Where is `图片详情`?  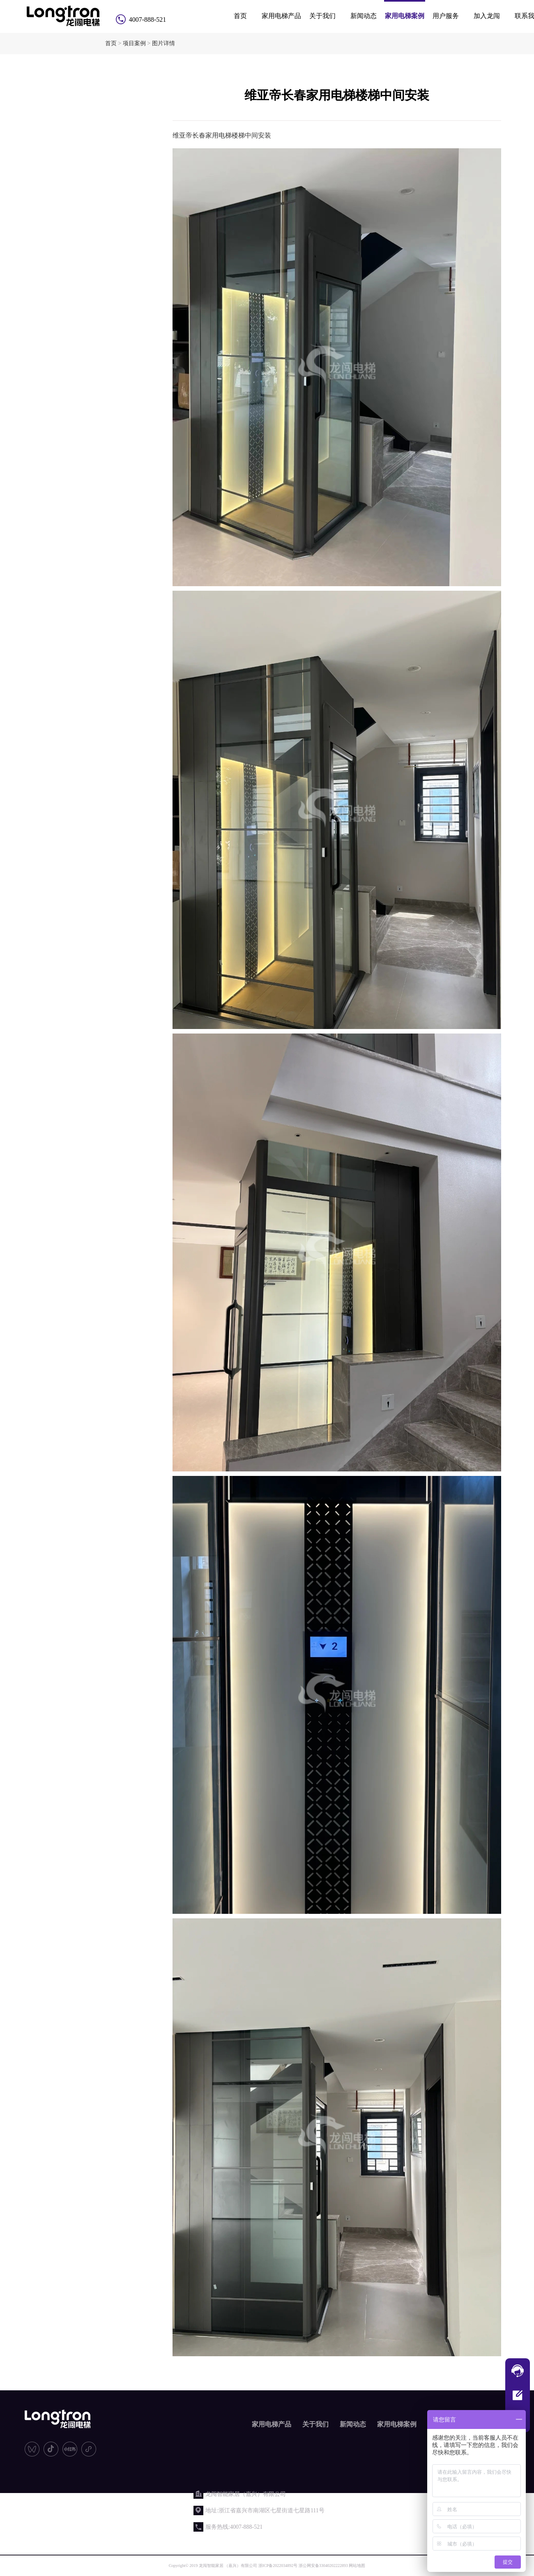
图片详情 is located at coordinates (163, 43).